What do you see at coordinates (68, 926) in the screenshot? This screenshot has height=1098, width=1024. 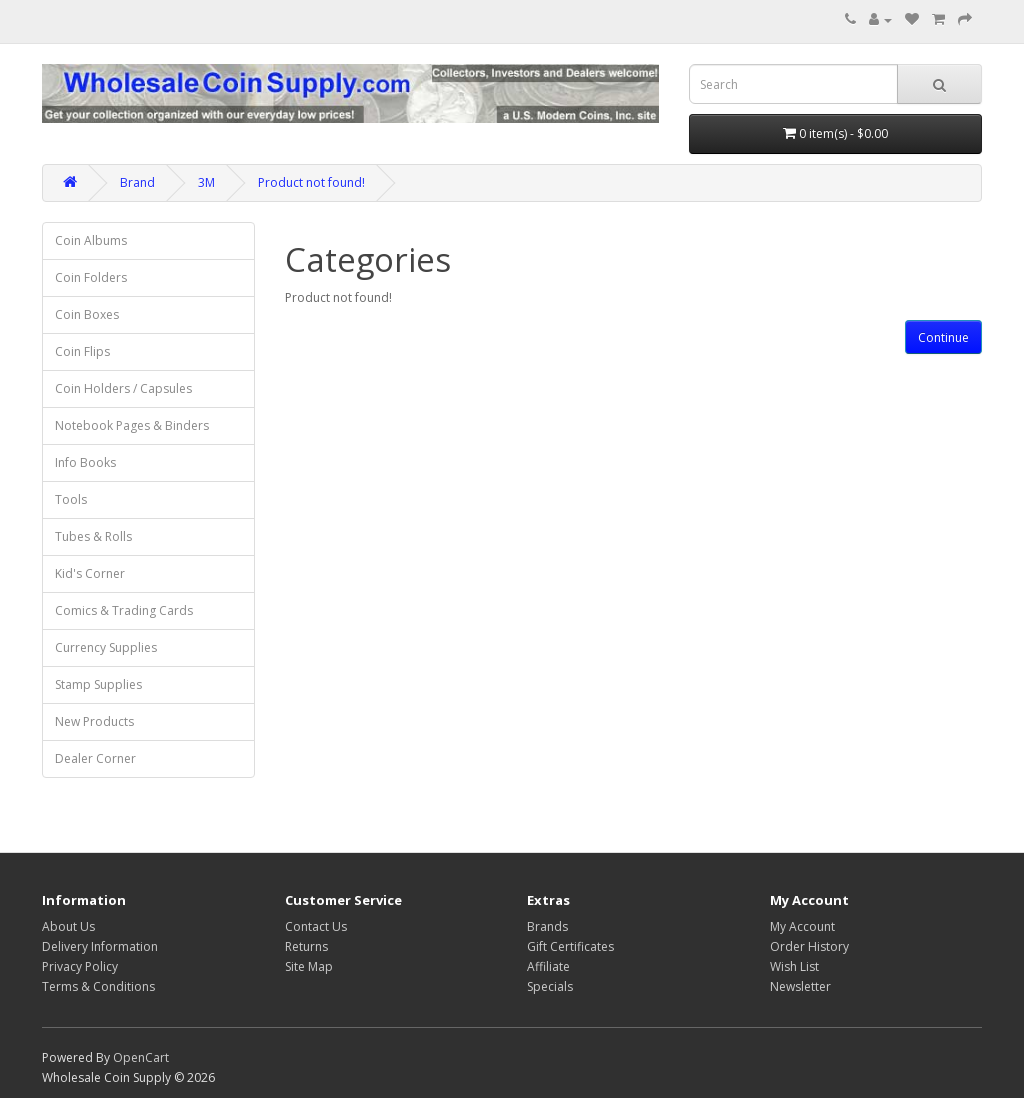 I see `About Us` at bounding box center [68, 926].